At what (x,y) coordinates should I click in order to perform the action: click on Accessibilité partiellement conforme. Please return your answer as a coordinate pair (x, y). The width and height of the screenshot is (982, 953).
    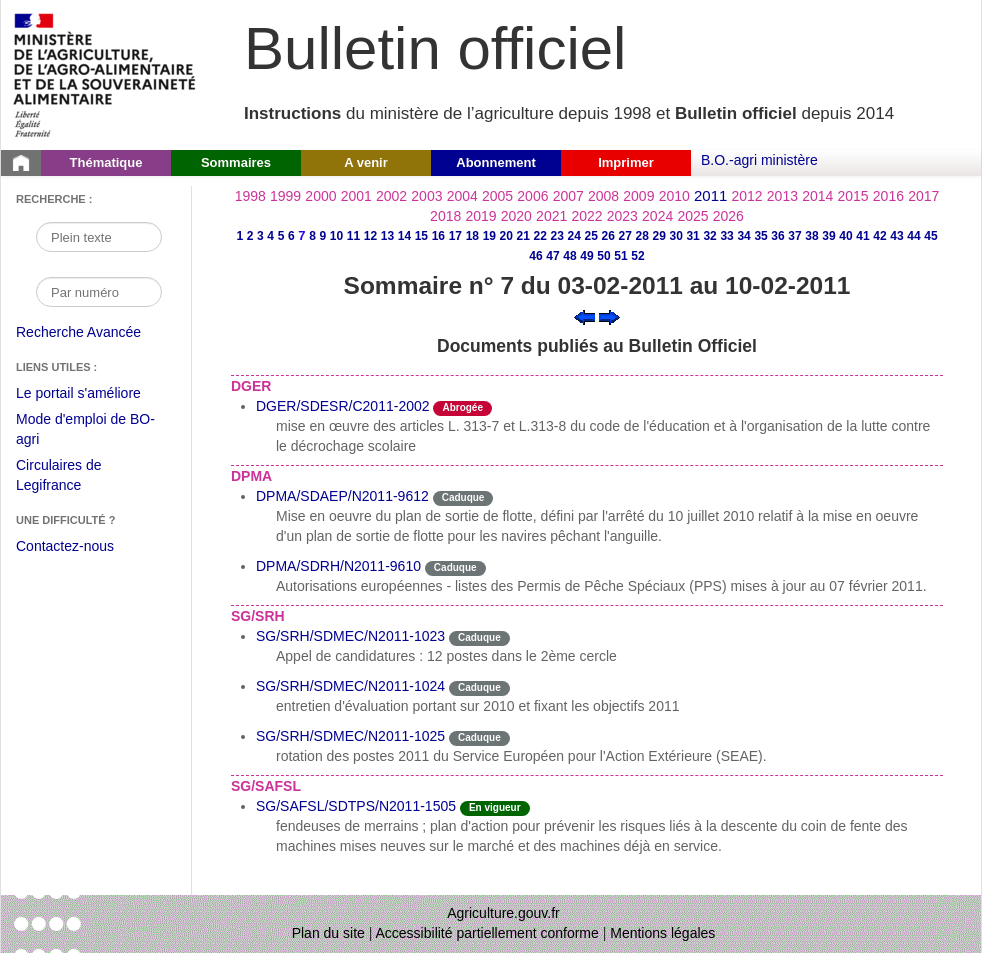
    Looking at the image, I should click on (487, 933).